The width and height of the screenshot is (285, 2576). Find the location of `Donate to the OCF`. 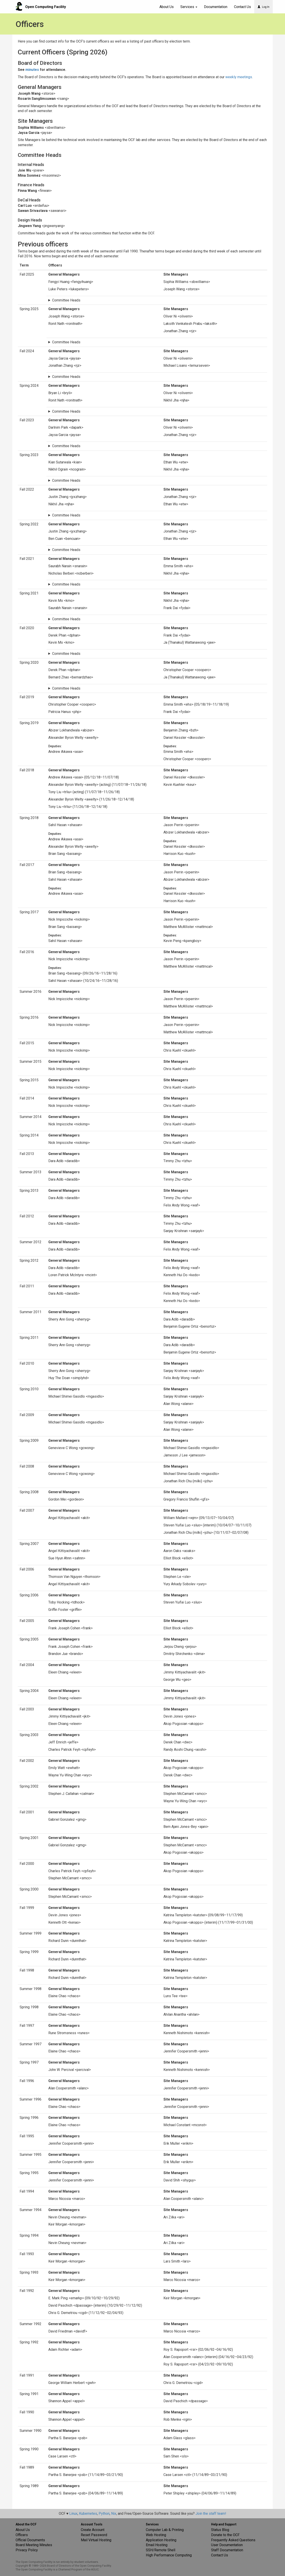

Donate to the OCF is located at coordinates (225, 2535).